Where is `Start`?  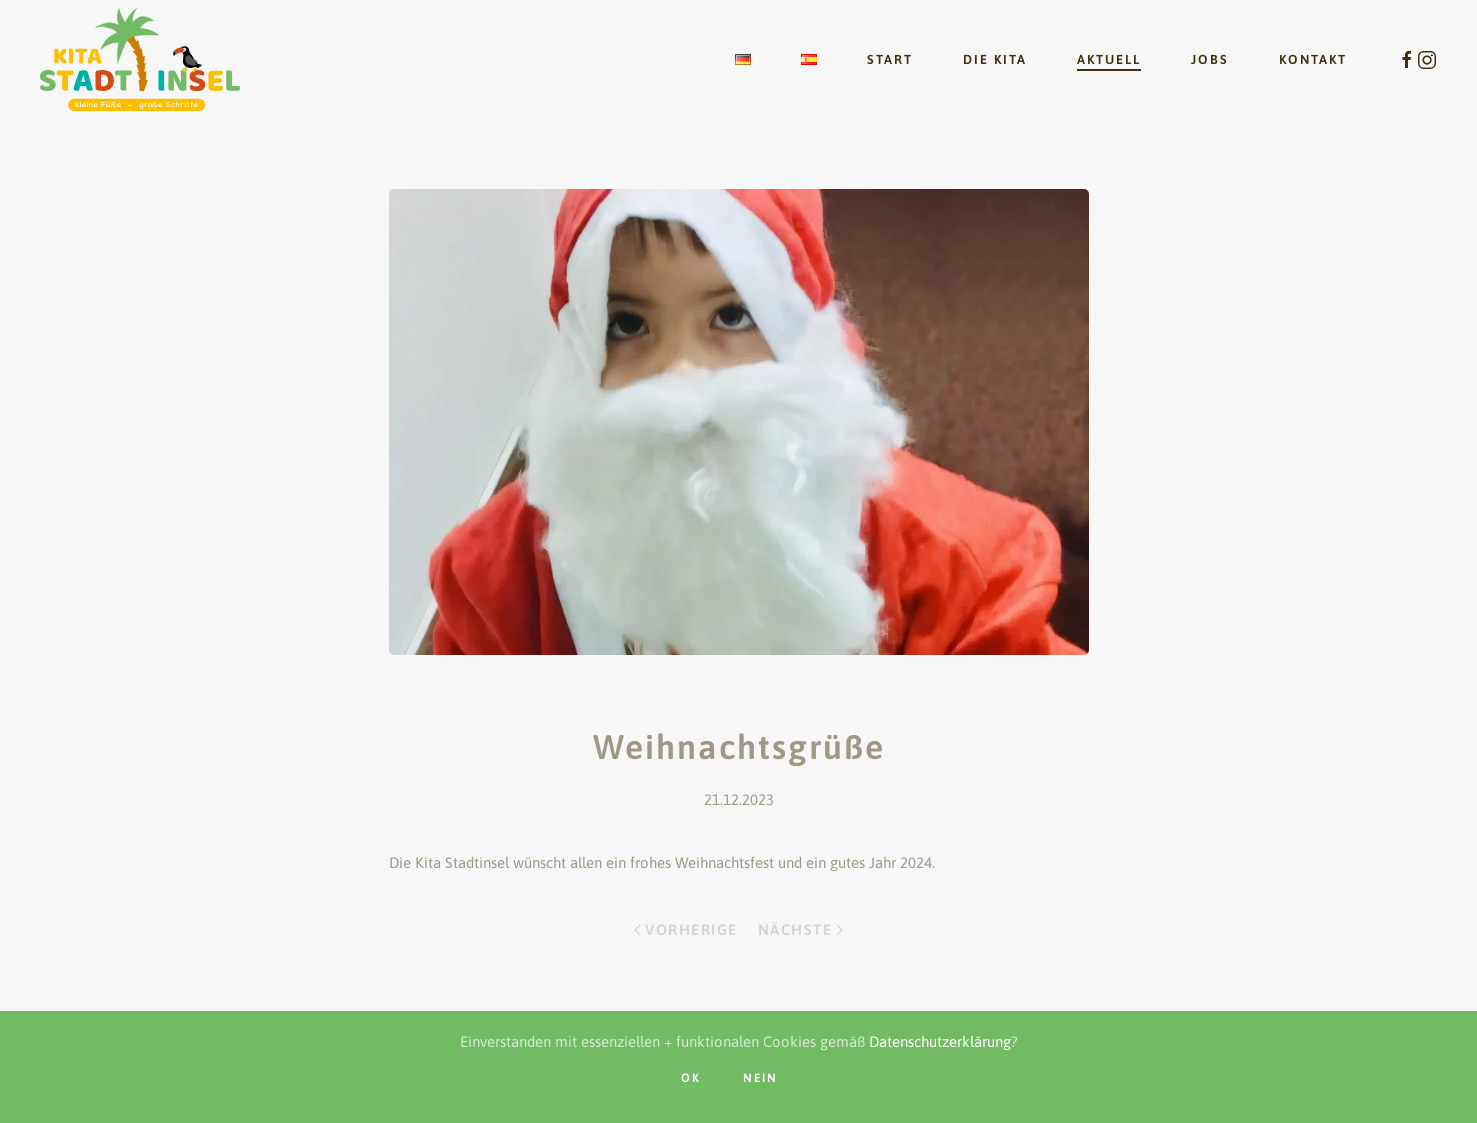
Start is located at coordinates (890, 59).